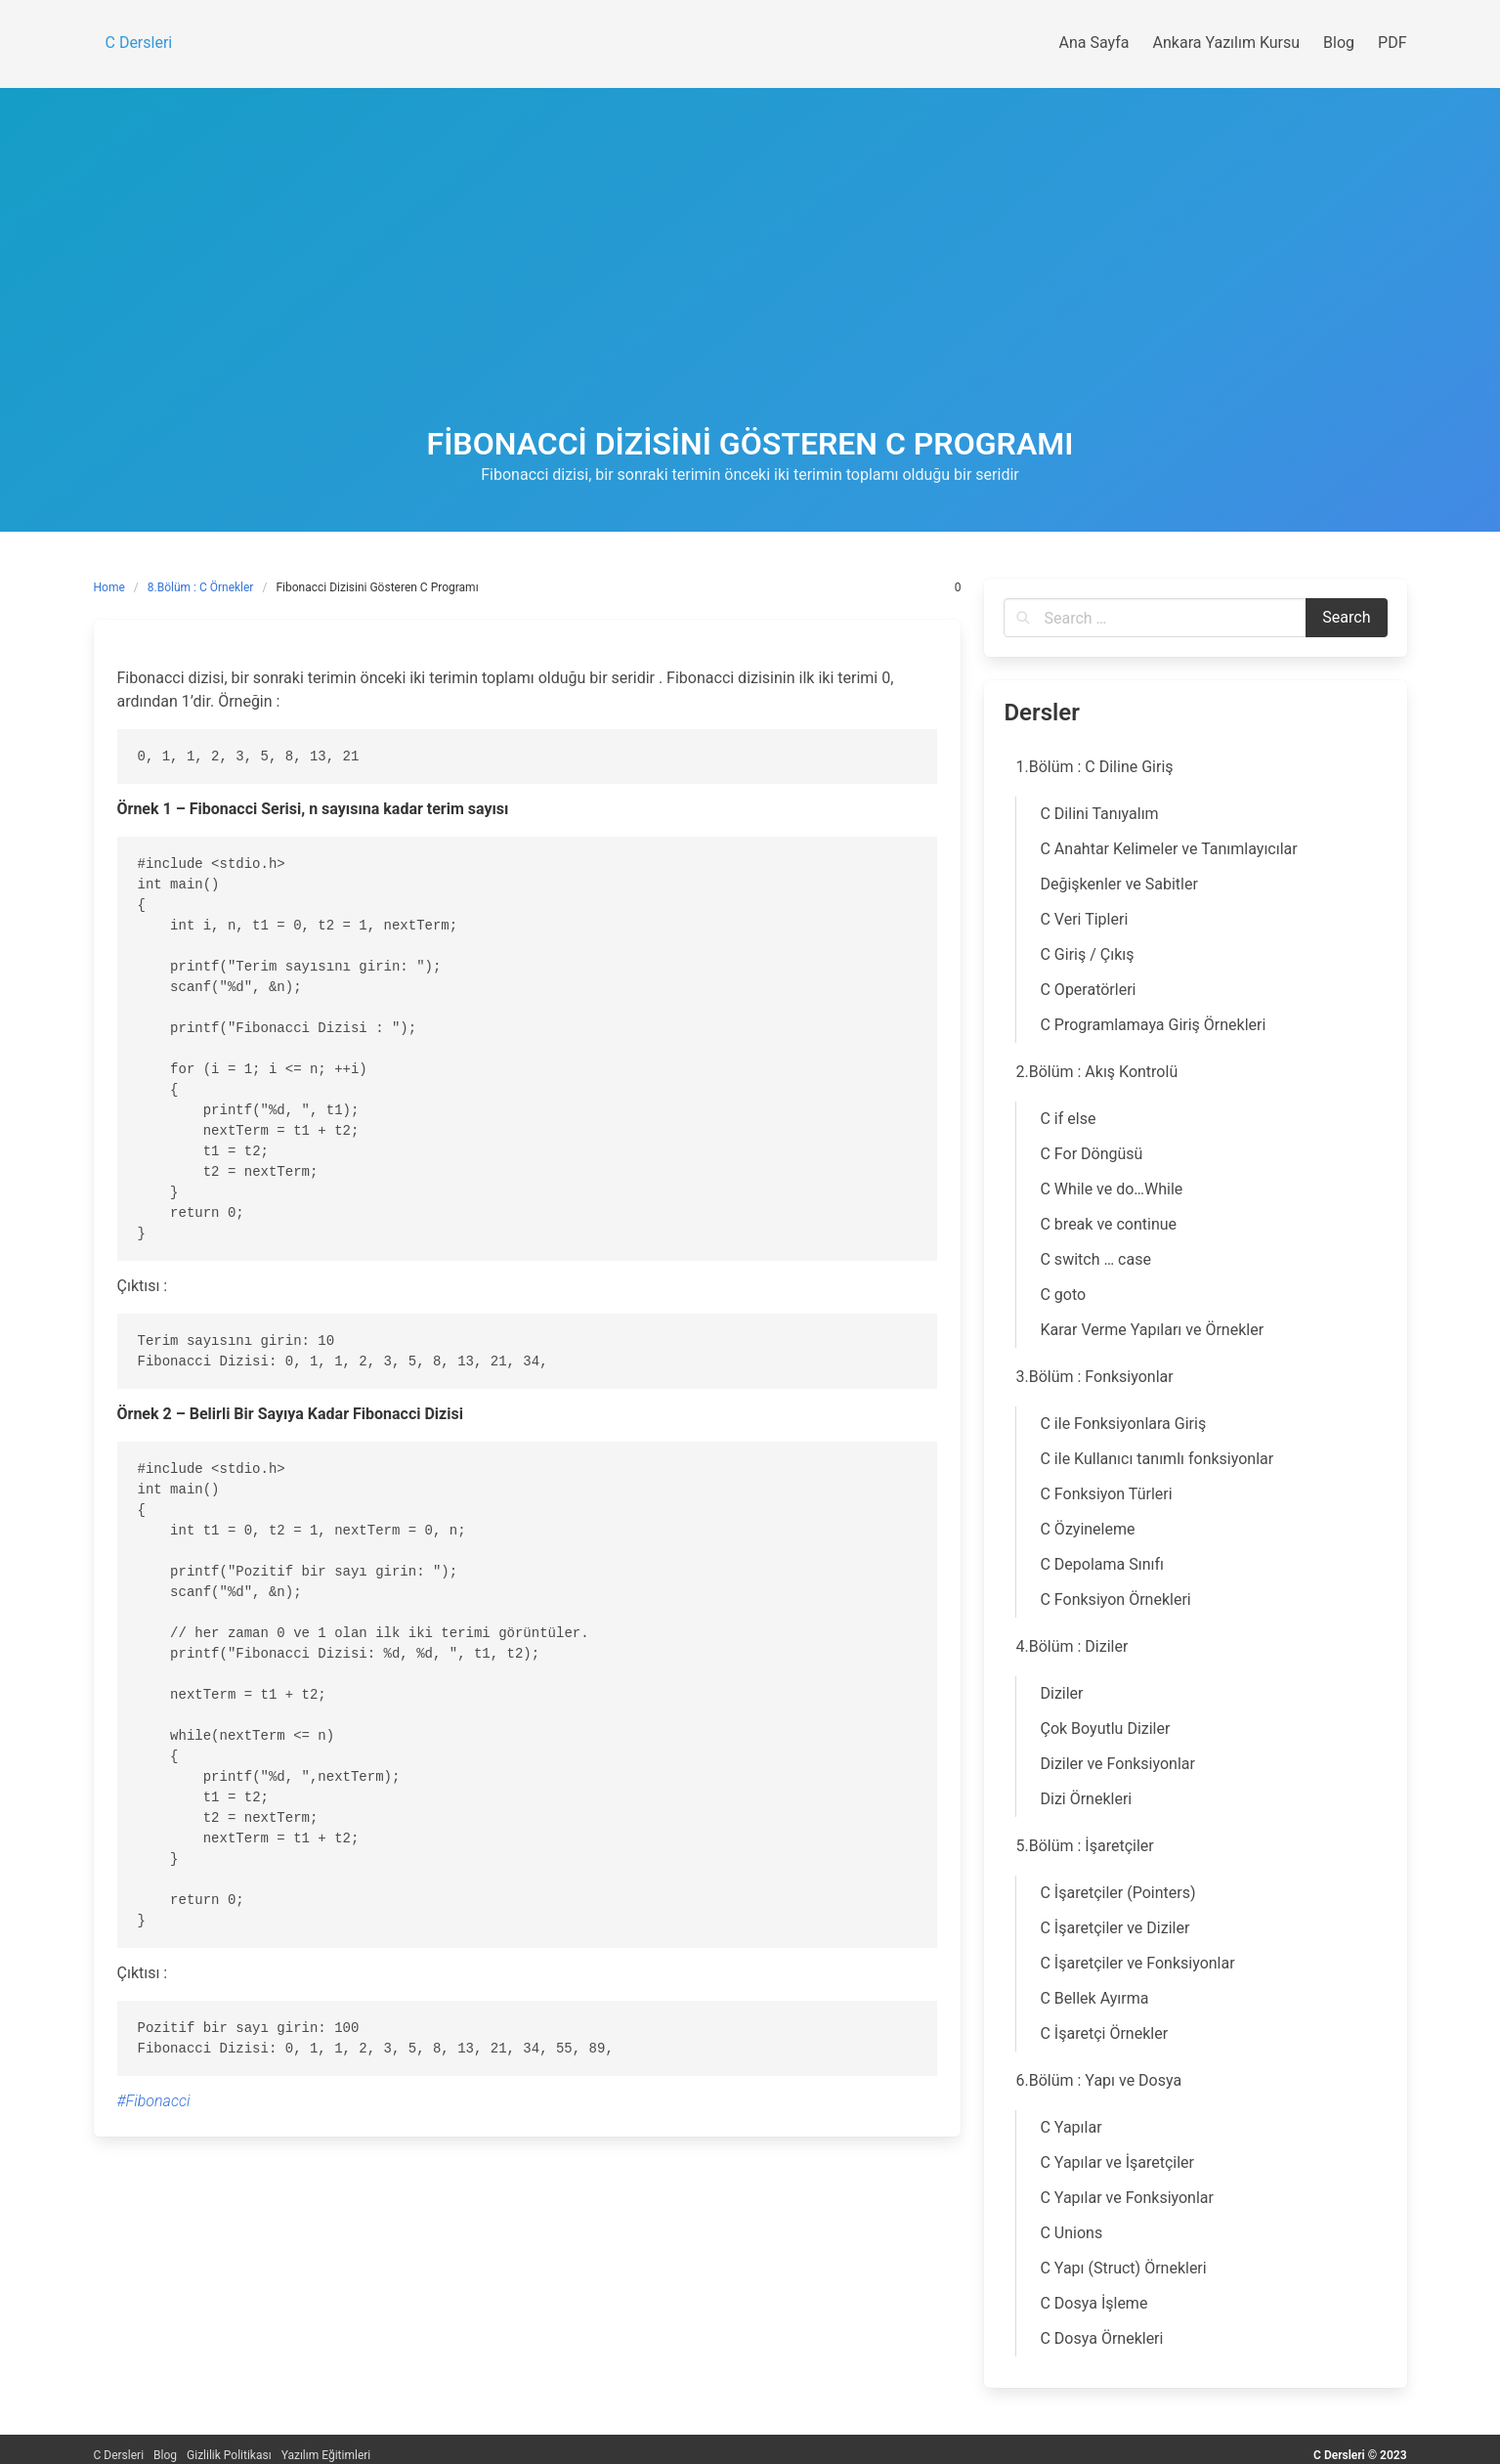 This screenshot has height=2464, width=1500. I want to click on C İşaretçiler ve Fonksiyonlar, so click(1137, 1963).